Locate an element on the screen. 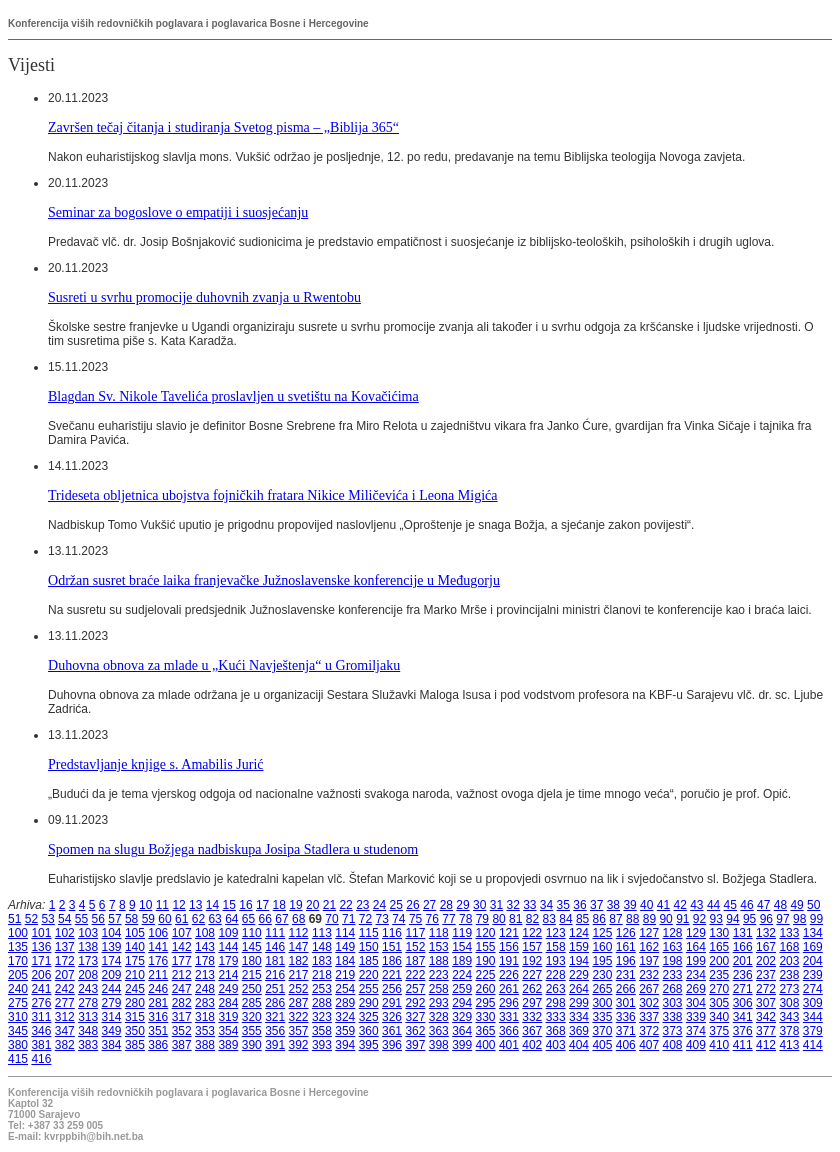 This screenshot has height=1152, width=840. 310 is located at coordinates (18, 1017).